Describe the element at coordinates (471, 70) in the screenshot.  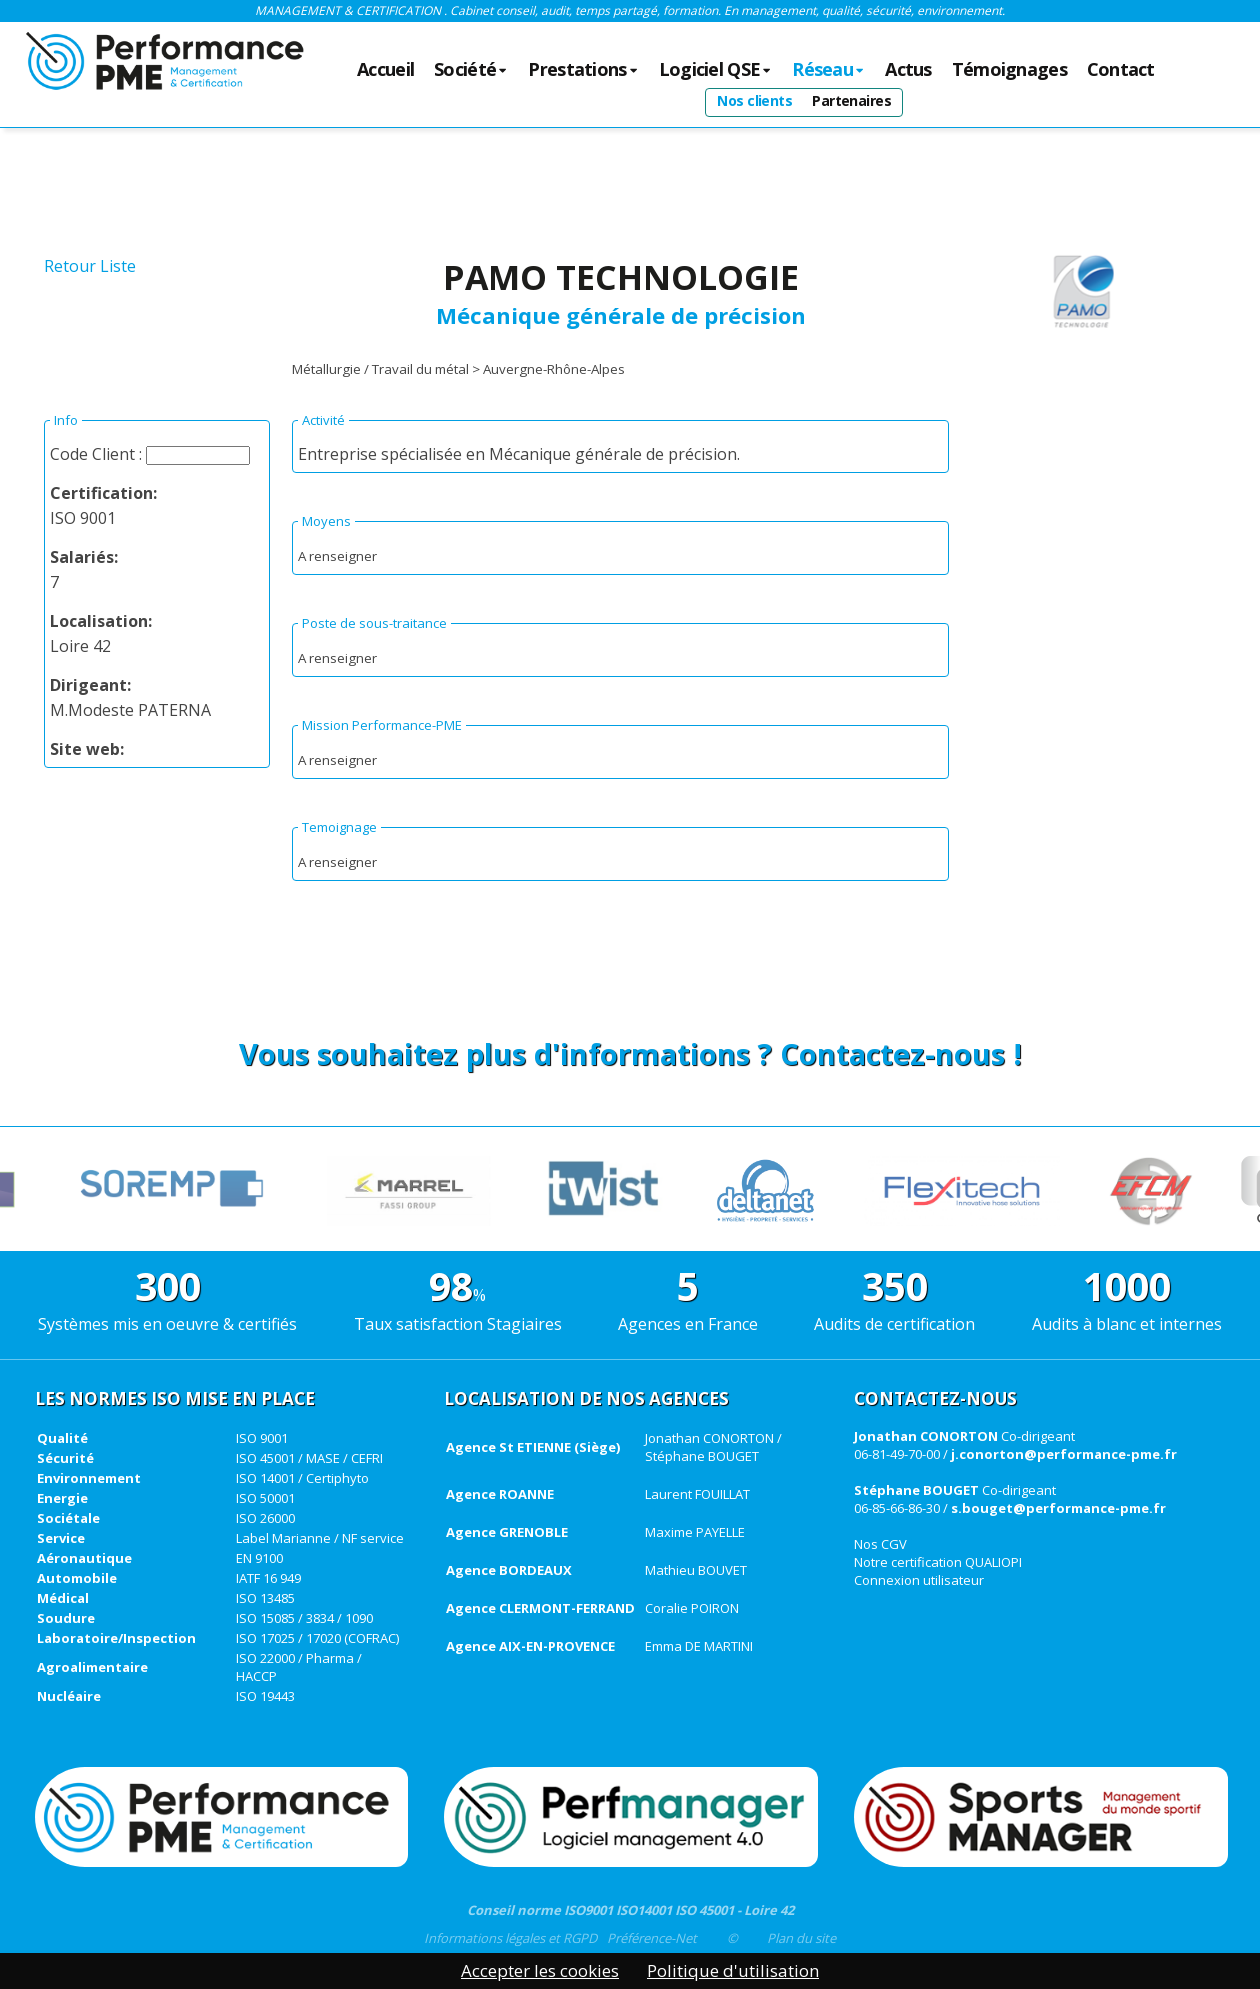
I see `Société` at that location.